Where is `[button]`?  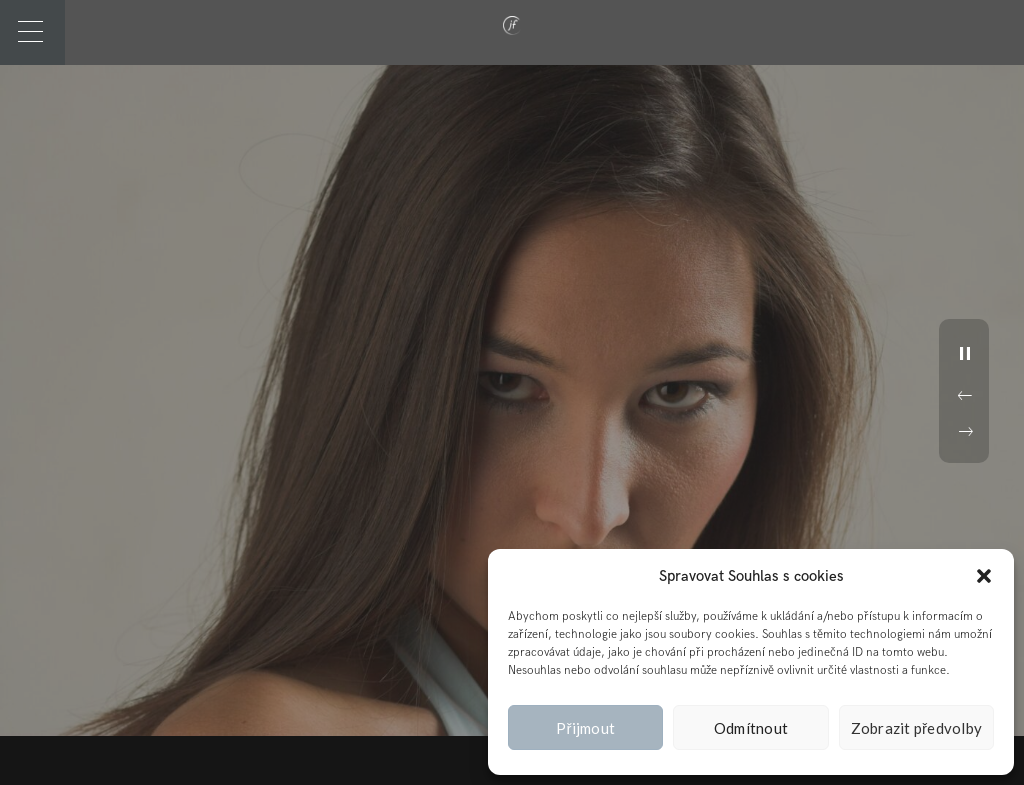
[button] is located at coordinates (984, 576).